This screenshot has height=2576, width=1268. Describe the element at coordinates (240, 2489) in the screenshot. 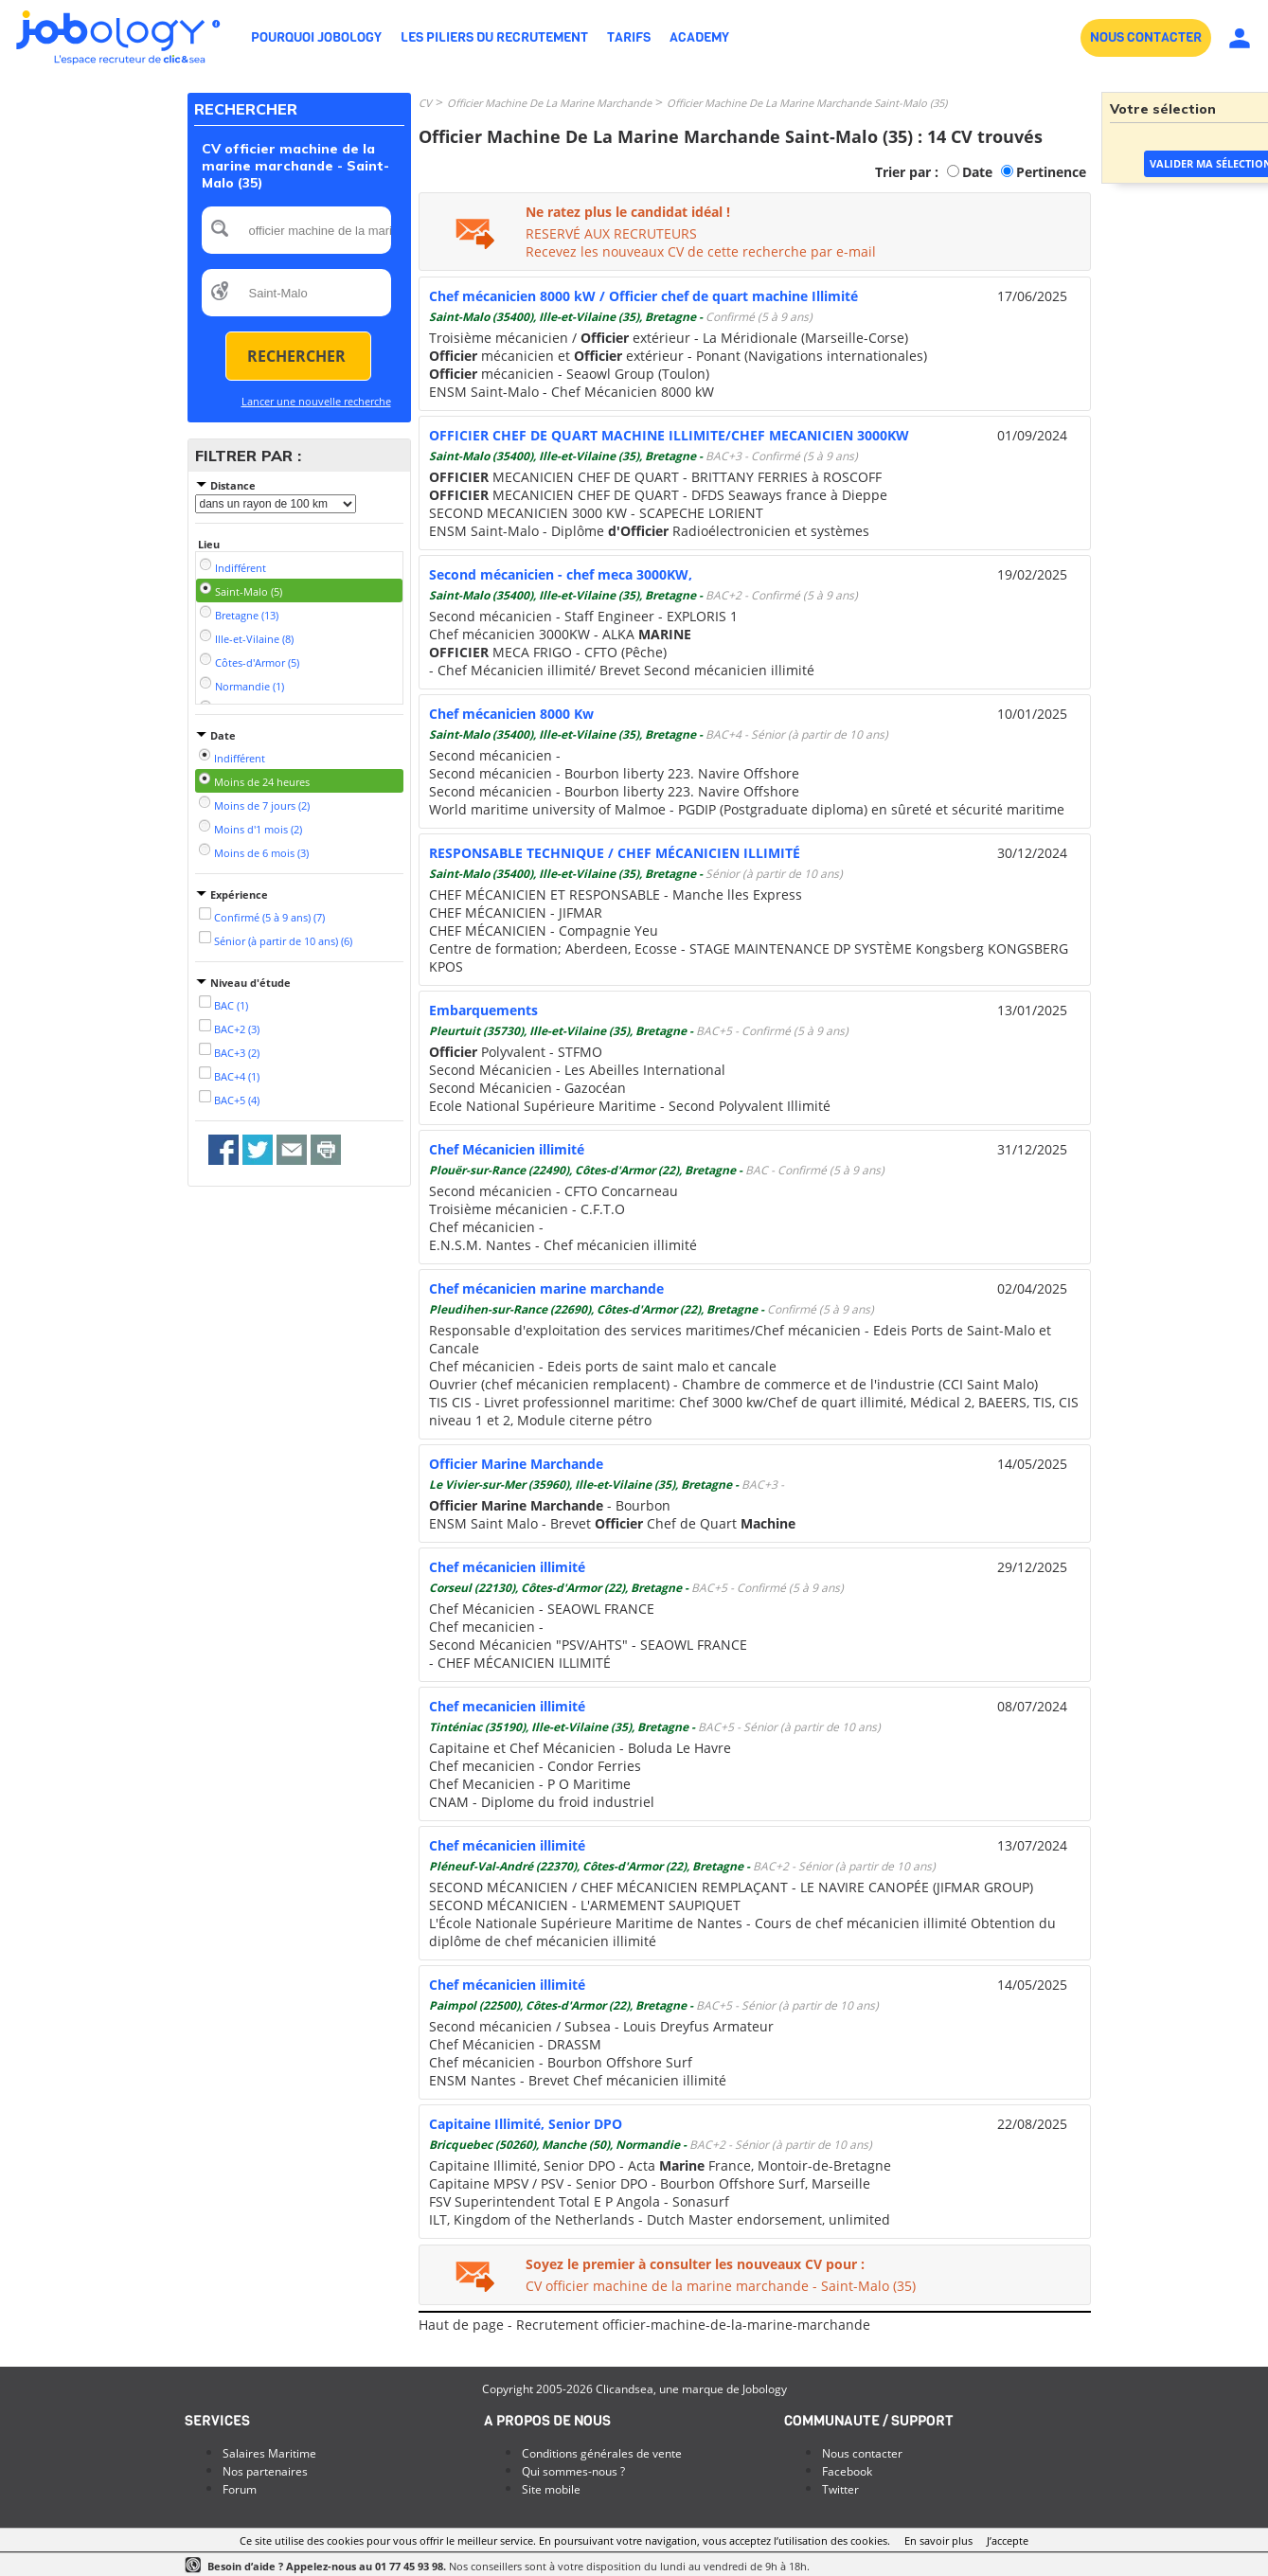

I see `Forum` at that location.